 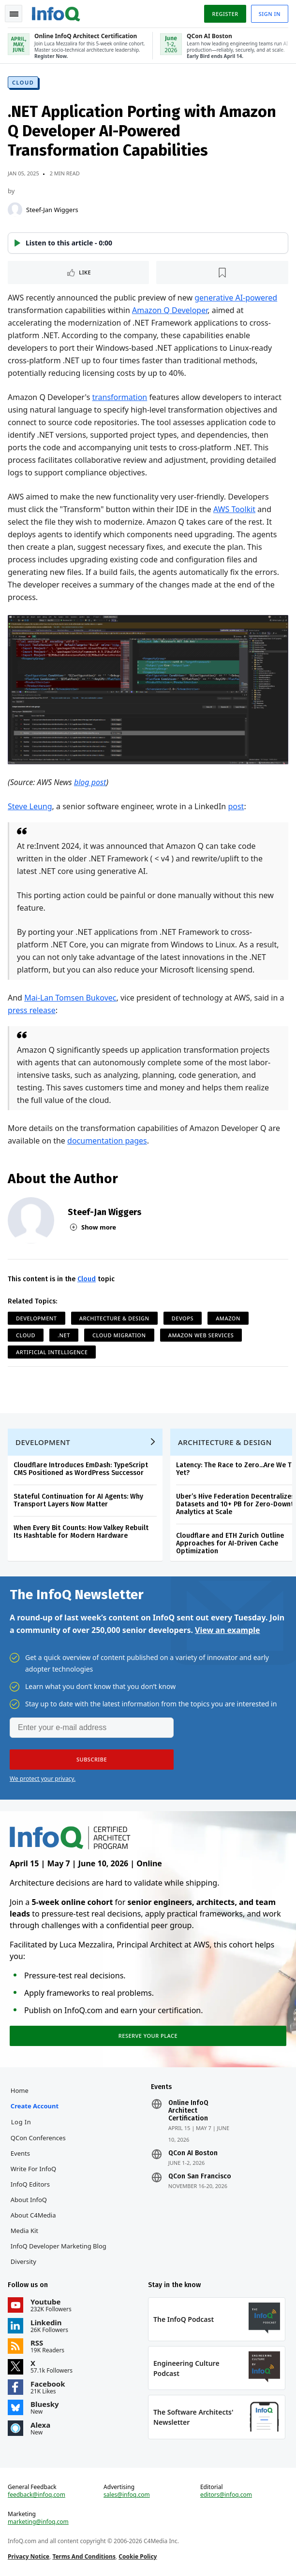 What do you see at coordinates (58, 2246) in the screenshot?
I see `InfoQ Developer Marketing Blog` at bounding box center [58, 2246].